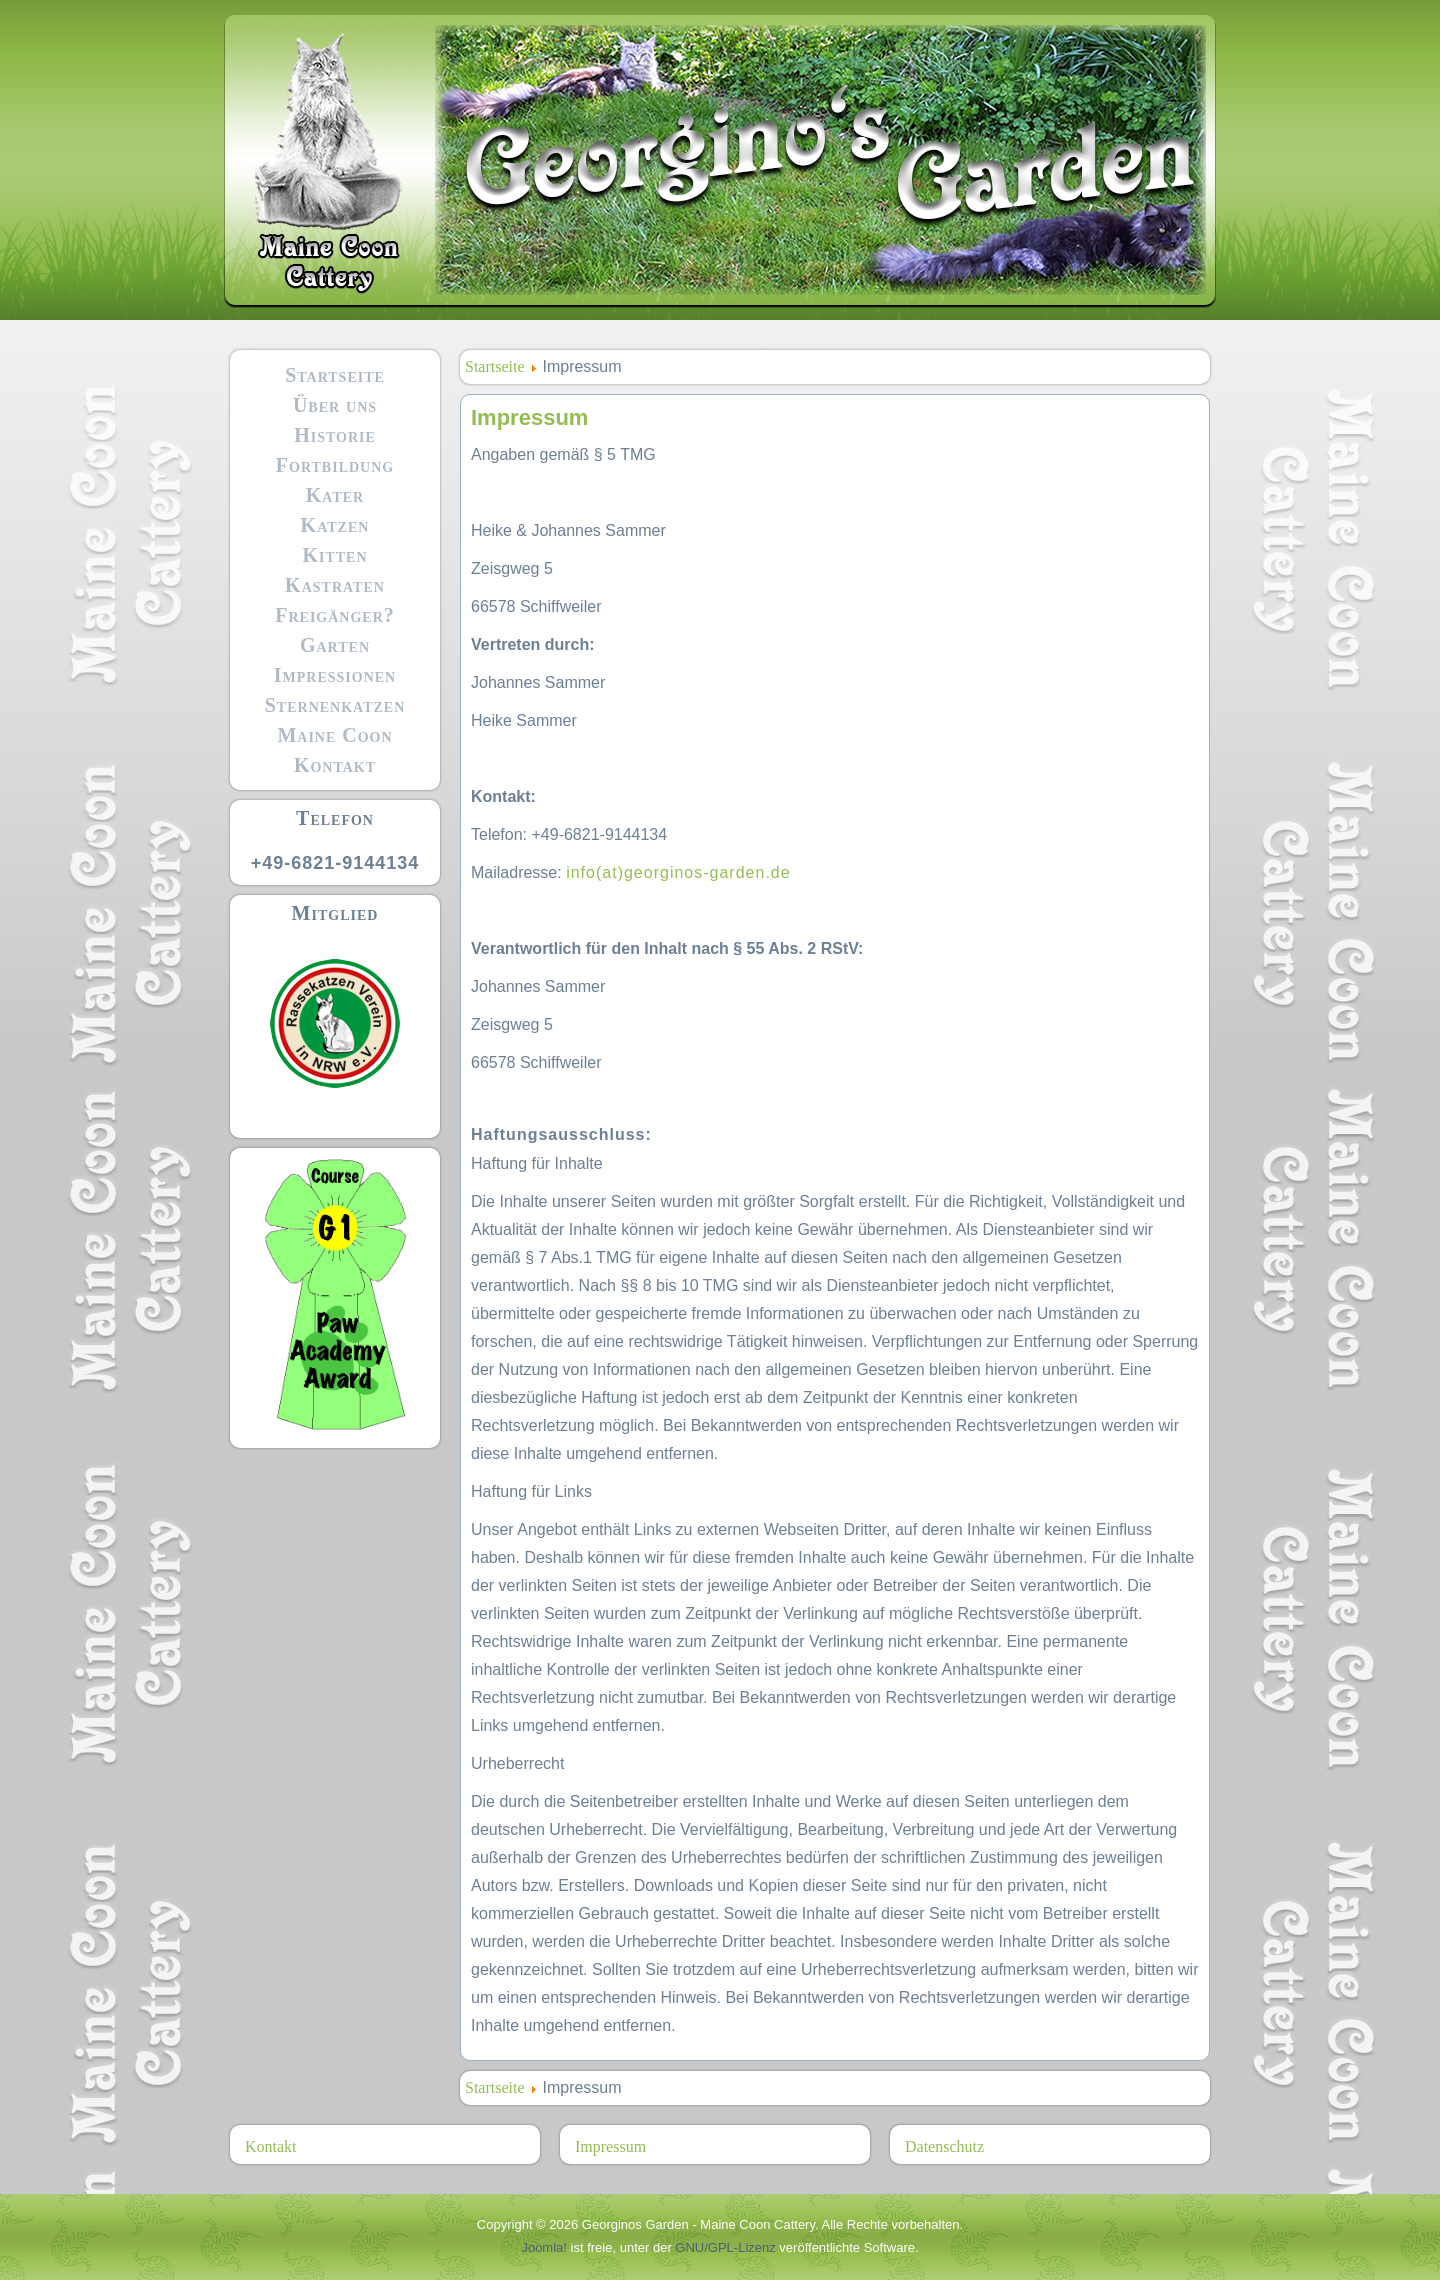  Describe the element at coordinates (544, 2247) in the screenshot. I see `Joomla!` at that location.